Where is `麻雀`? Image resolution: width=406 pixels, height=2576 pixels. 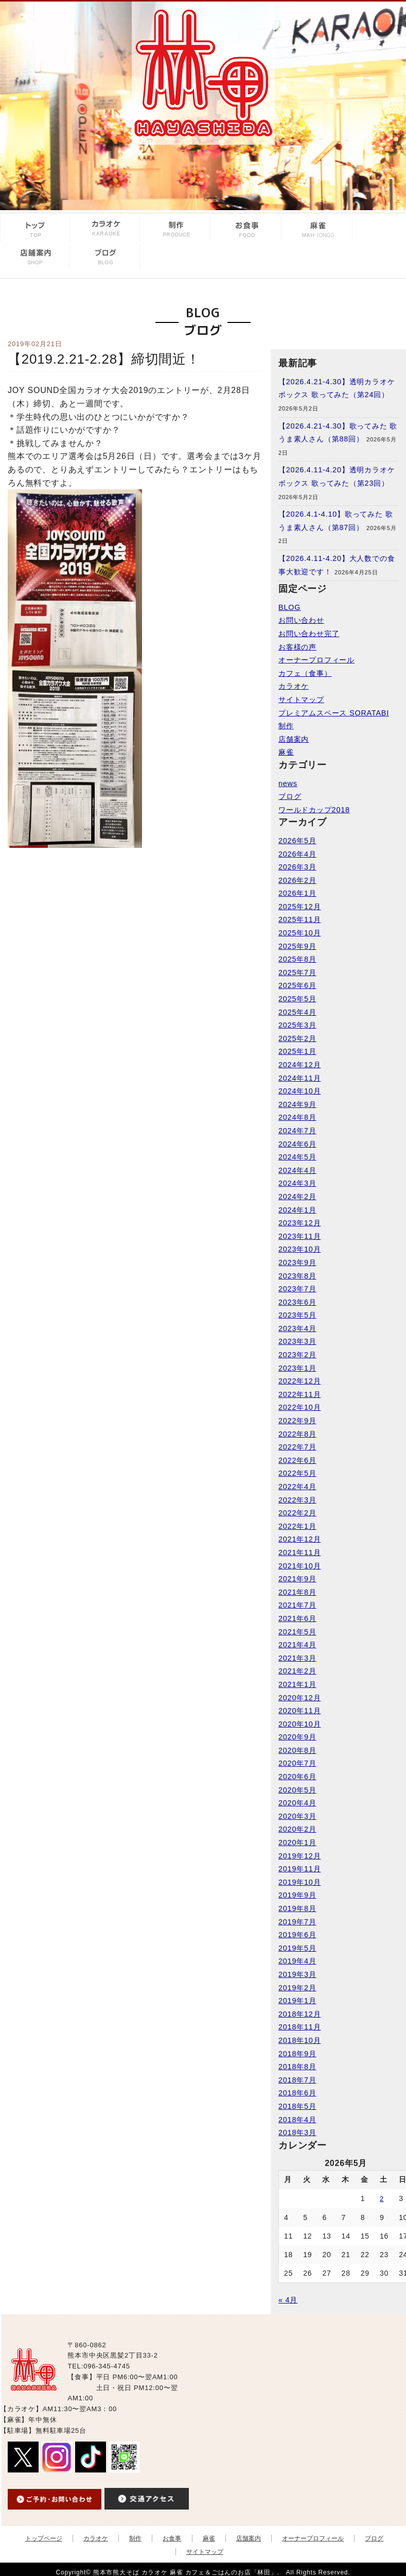
麻雀 is located at coordinates (286, 752).